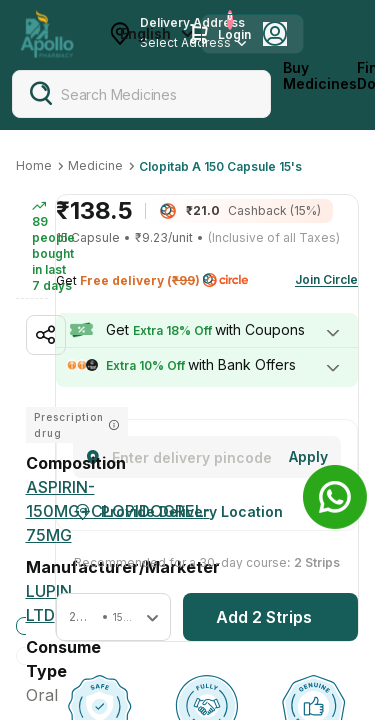 This screenshot has width=375, height=720. Describe the element at coordinates (335, 497) in the screenshot. I see `[Banner]` at that location.